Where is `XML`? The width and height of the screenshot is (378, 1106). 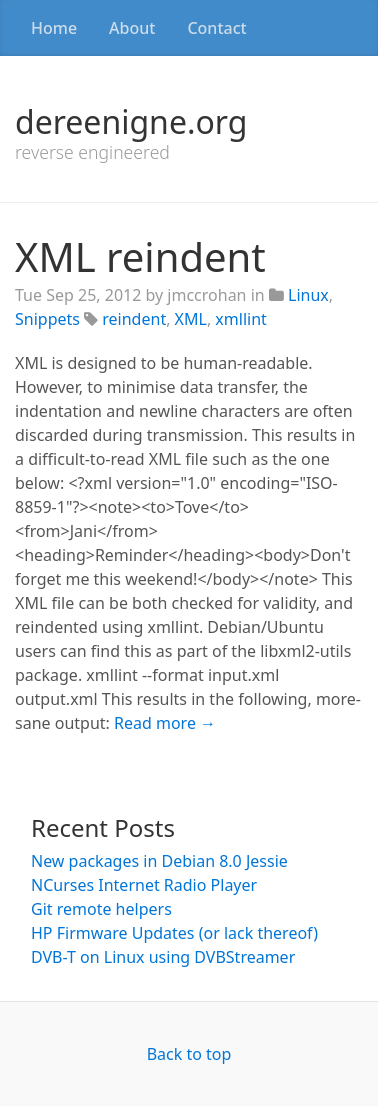
XML is located at coordinates (191, 319).